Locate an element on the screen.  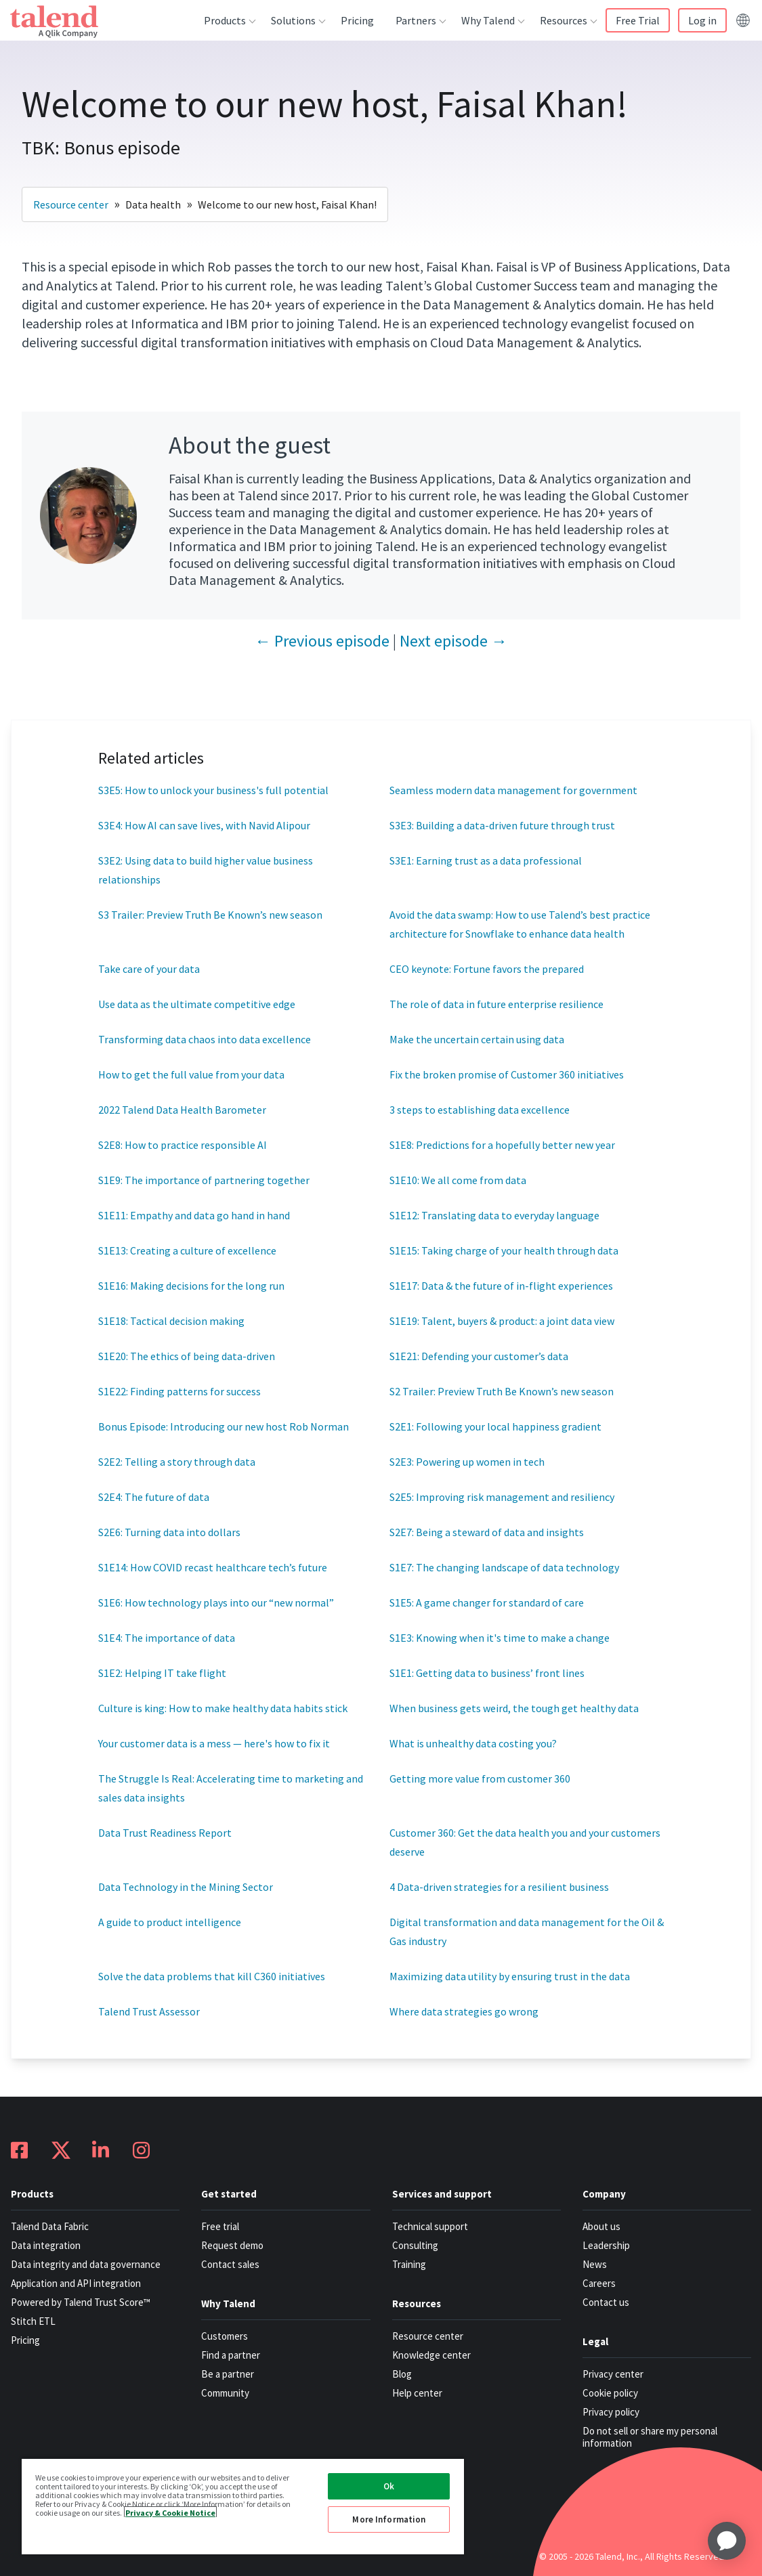
S1E11: Empathy and data go hand in hand is located at coordinates (194, 1215).